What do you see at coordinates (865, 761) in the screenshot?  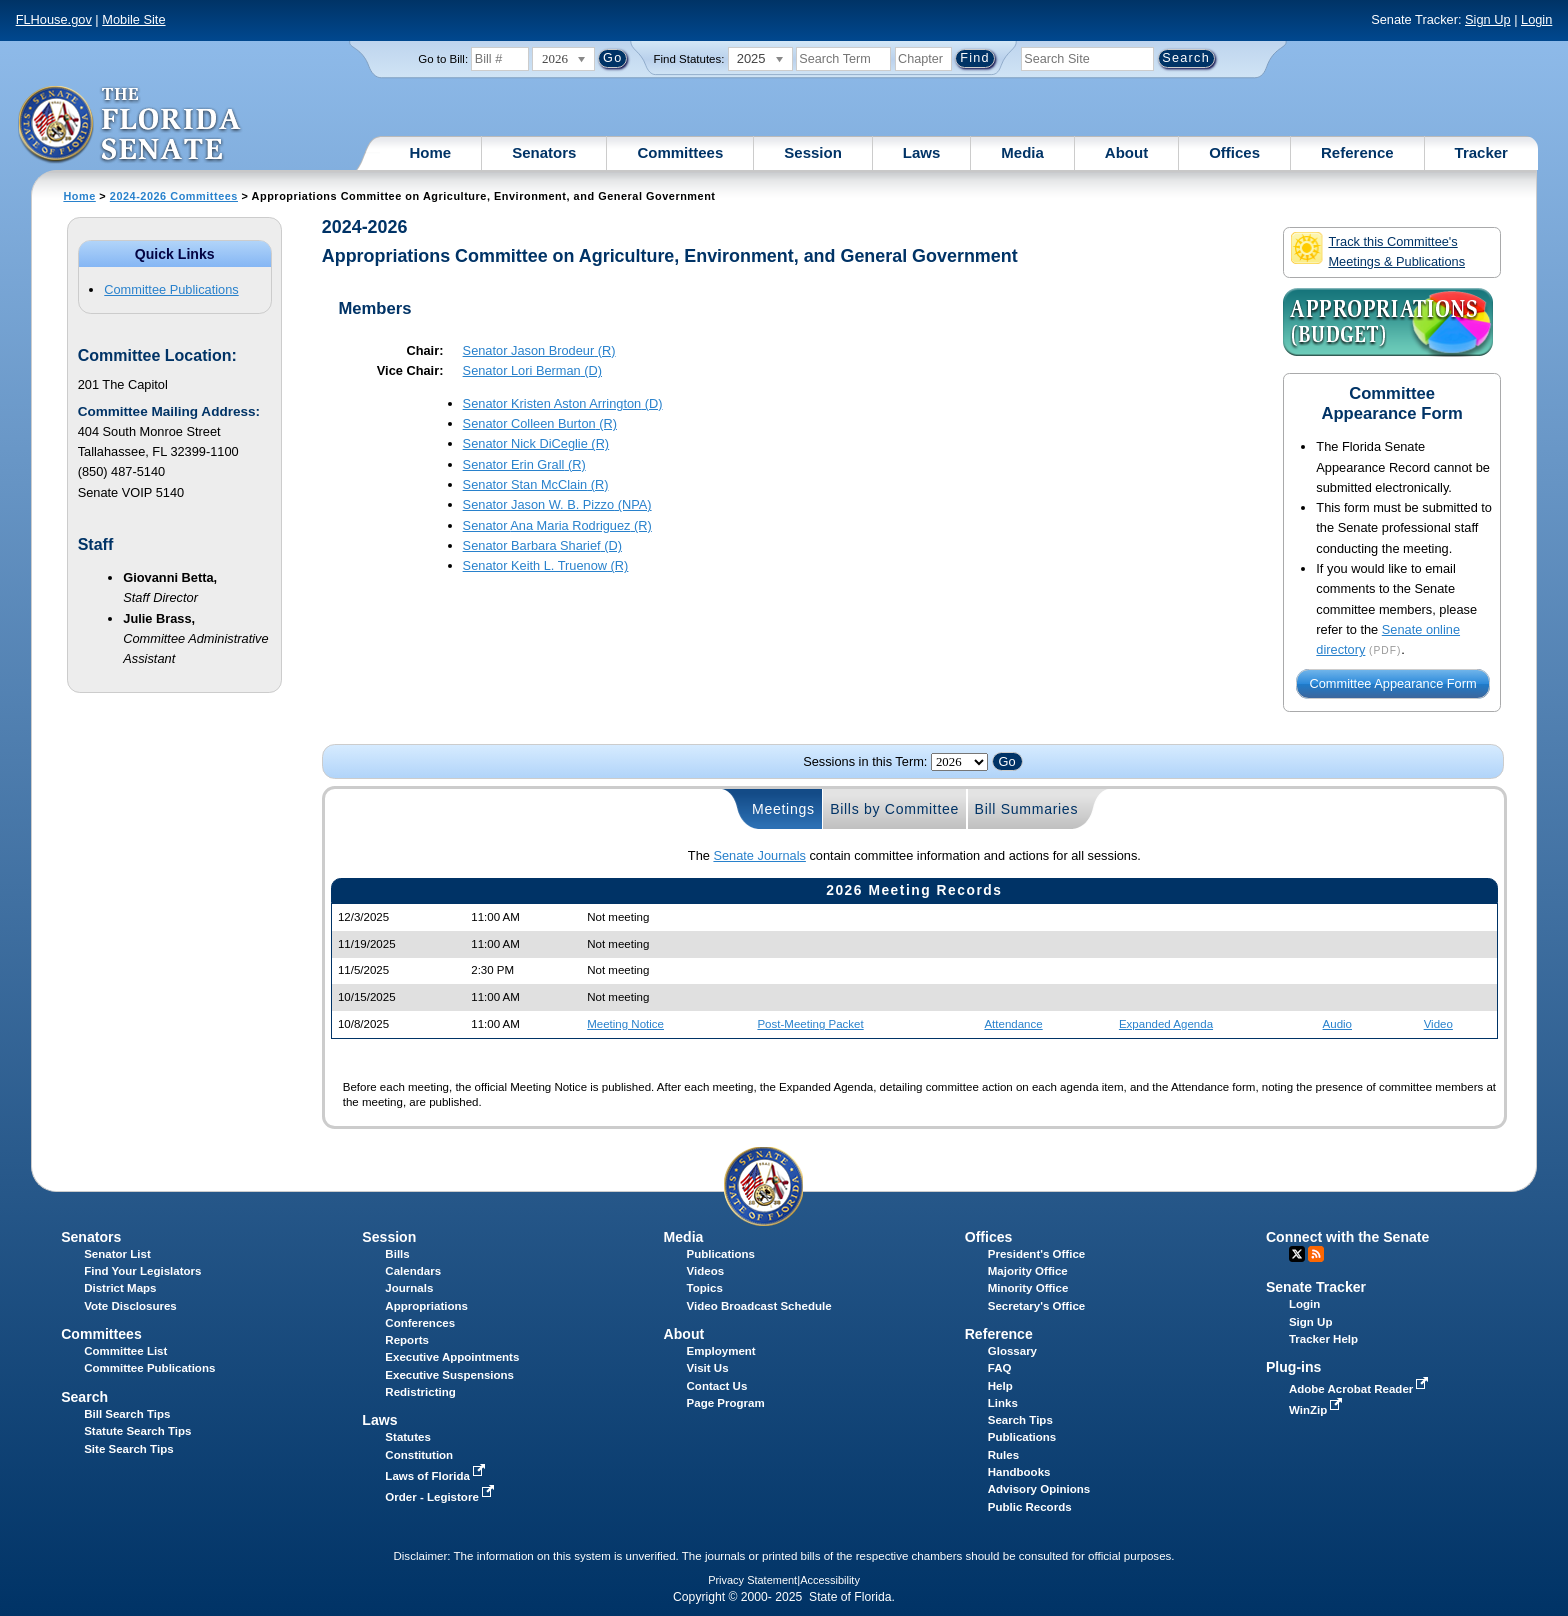 I see `Sessions in this Term:` at bounding box center [865, 761].